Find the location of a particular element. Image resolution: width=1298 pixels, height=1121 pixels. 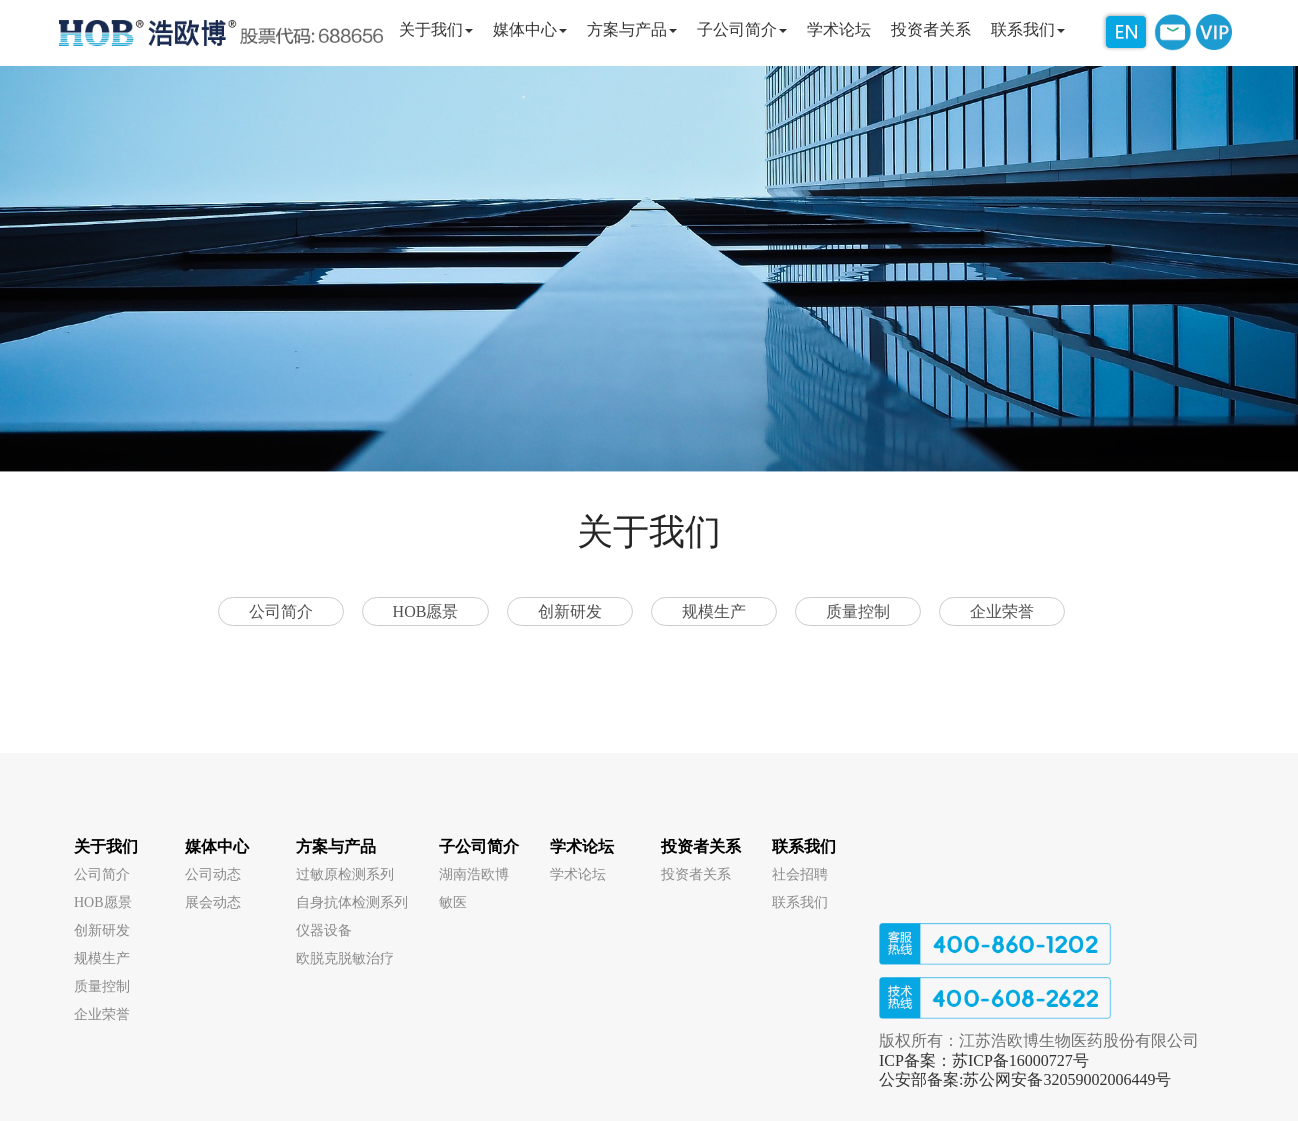

规模生产 is located at coordinates (714, 611).